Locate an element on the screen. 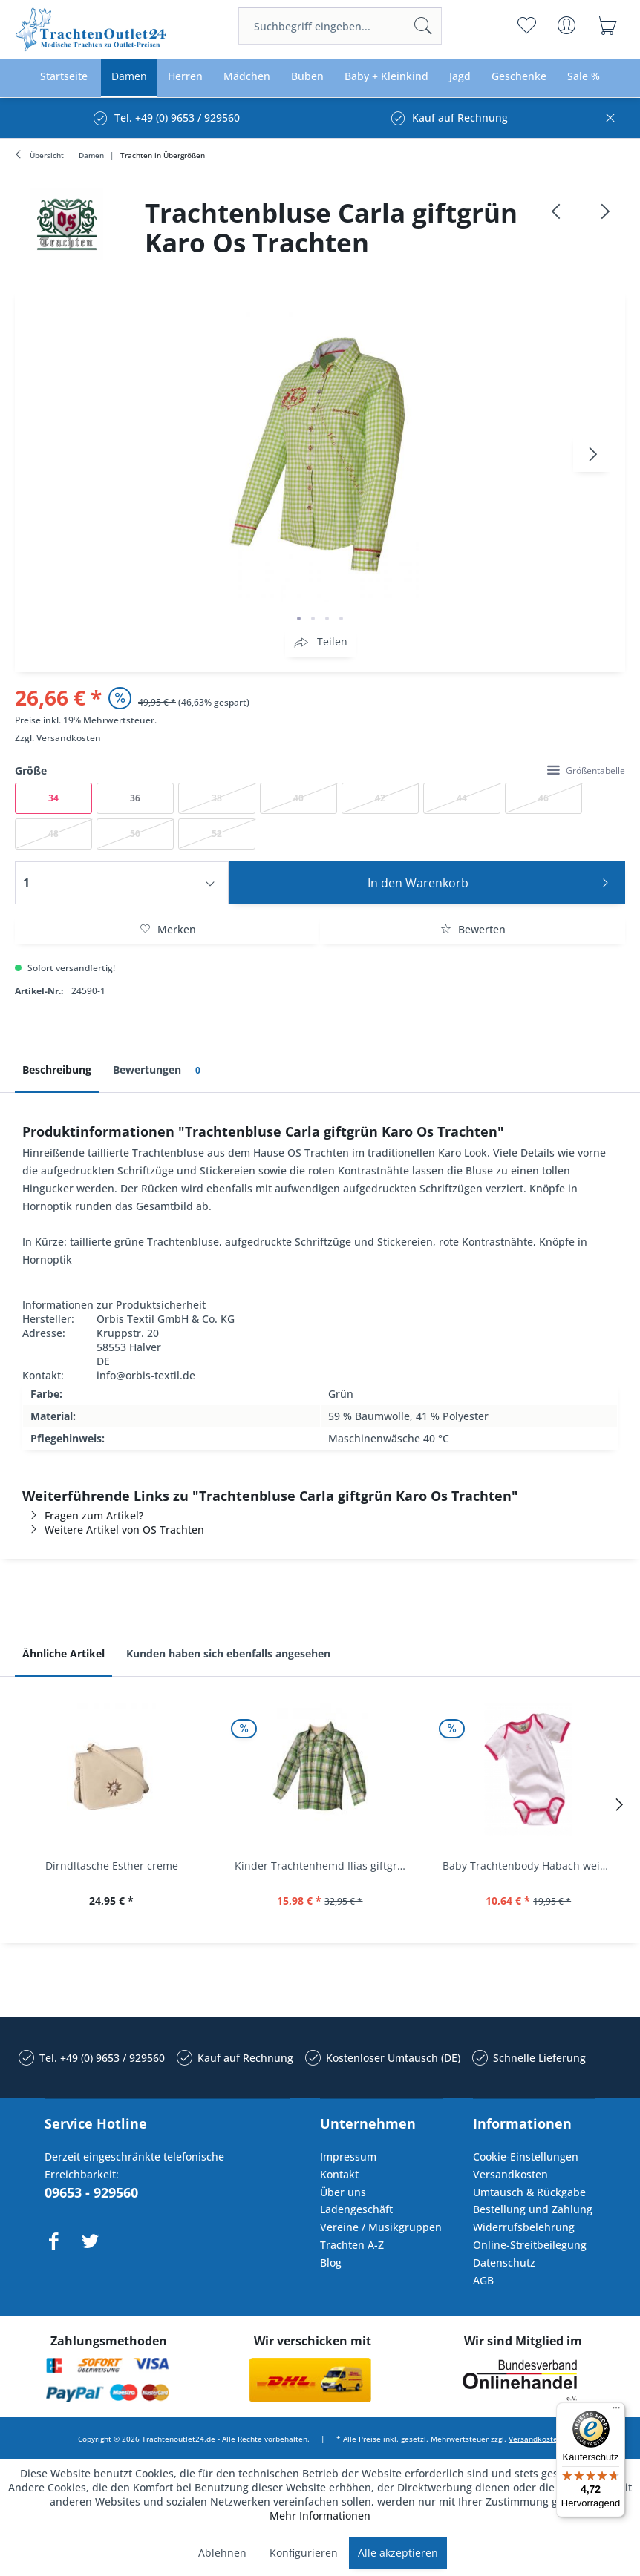  Impressum is located at coordinates (348, 2156).